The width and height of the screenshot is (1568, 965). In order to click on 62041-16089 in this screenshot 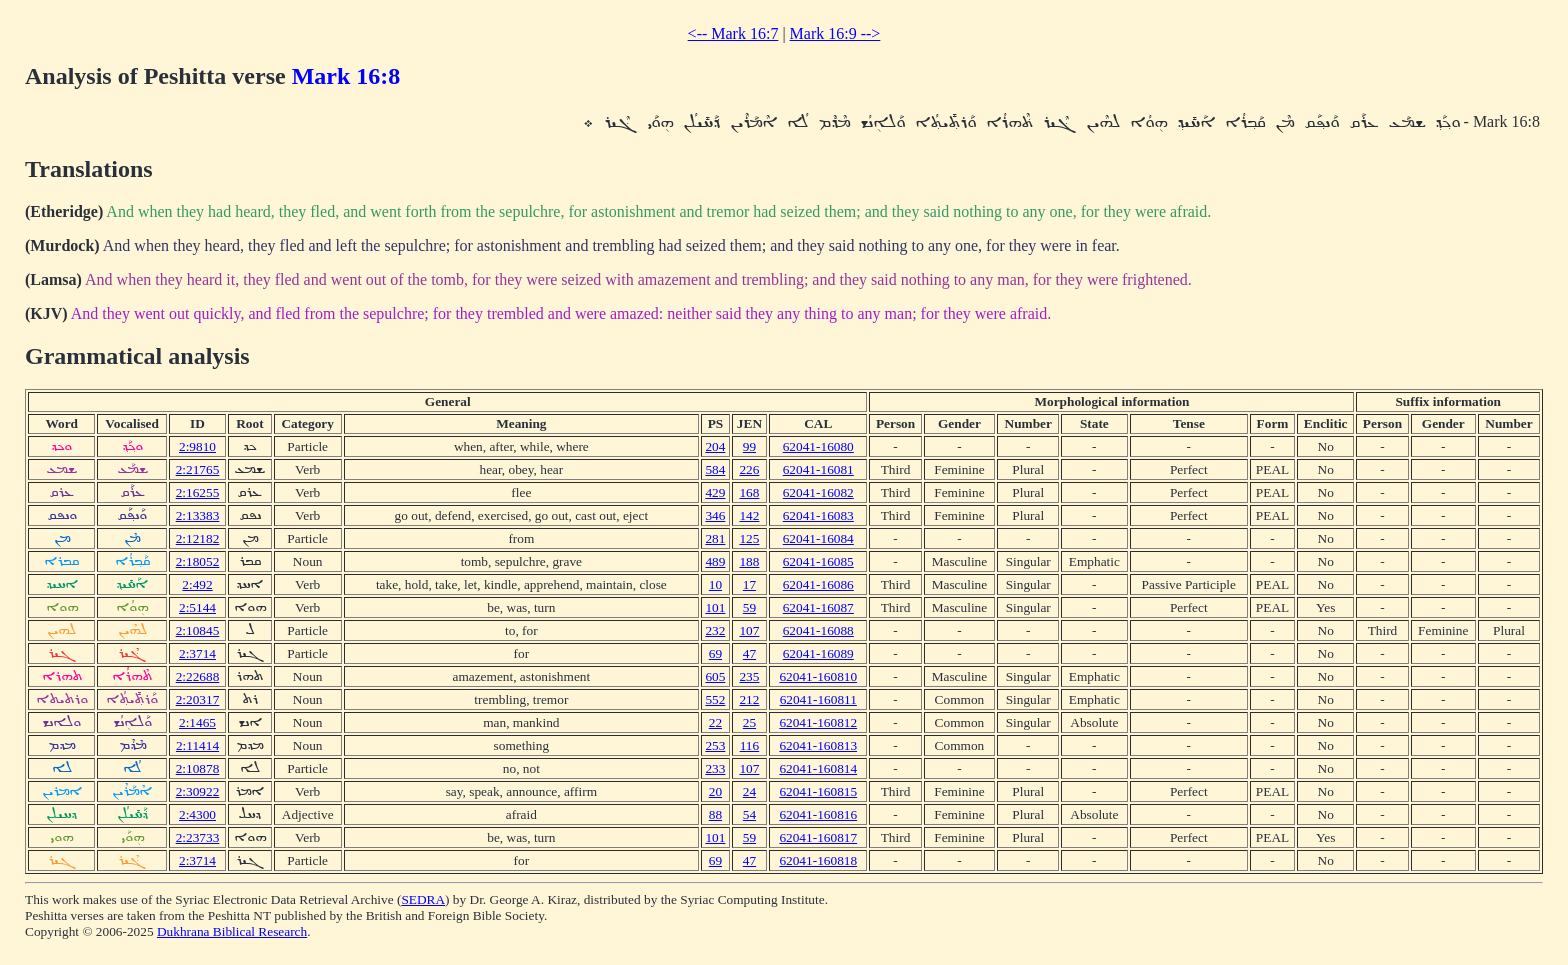, I will do `click(818, 653)`.